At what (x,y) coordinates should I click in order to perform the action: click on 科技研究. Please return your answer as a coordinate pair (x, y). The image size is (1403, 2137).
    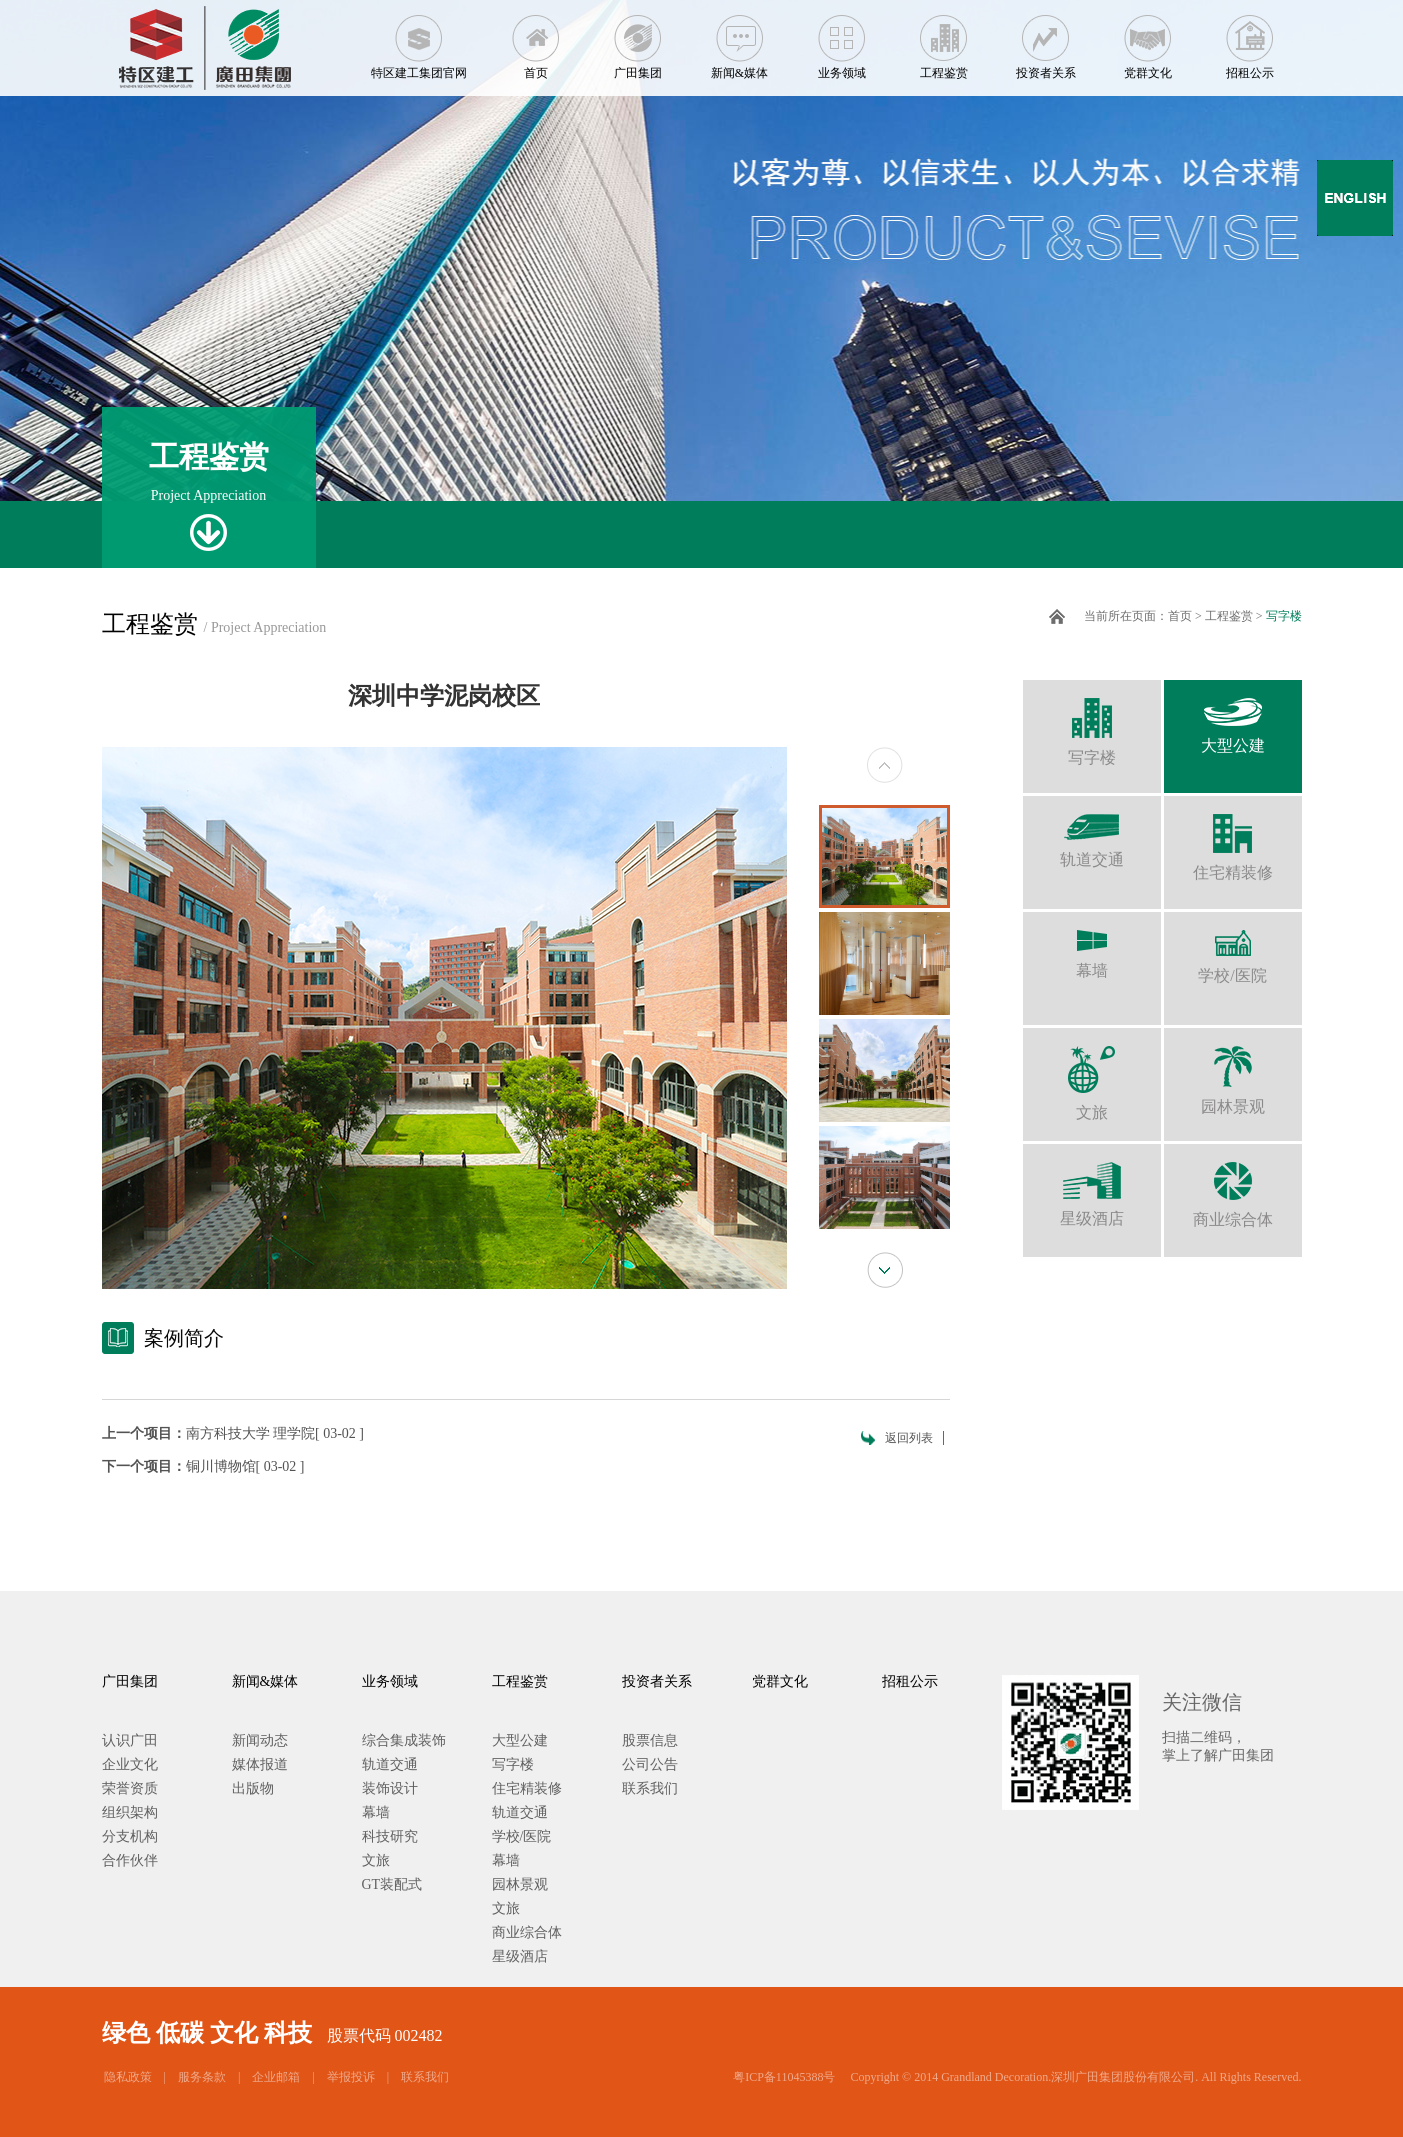
    Looking at the image, I should click on (390, 1836).